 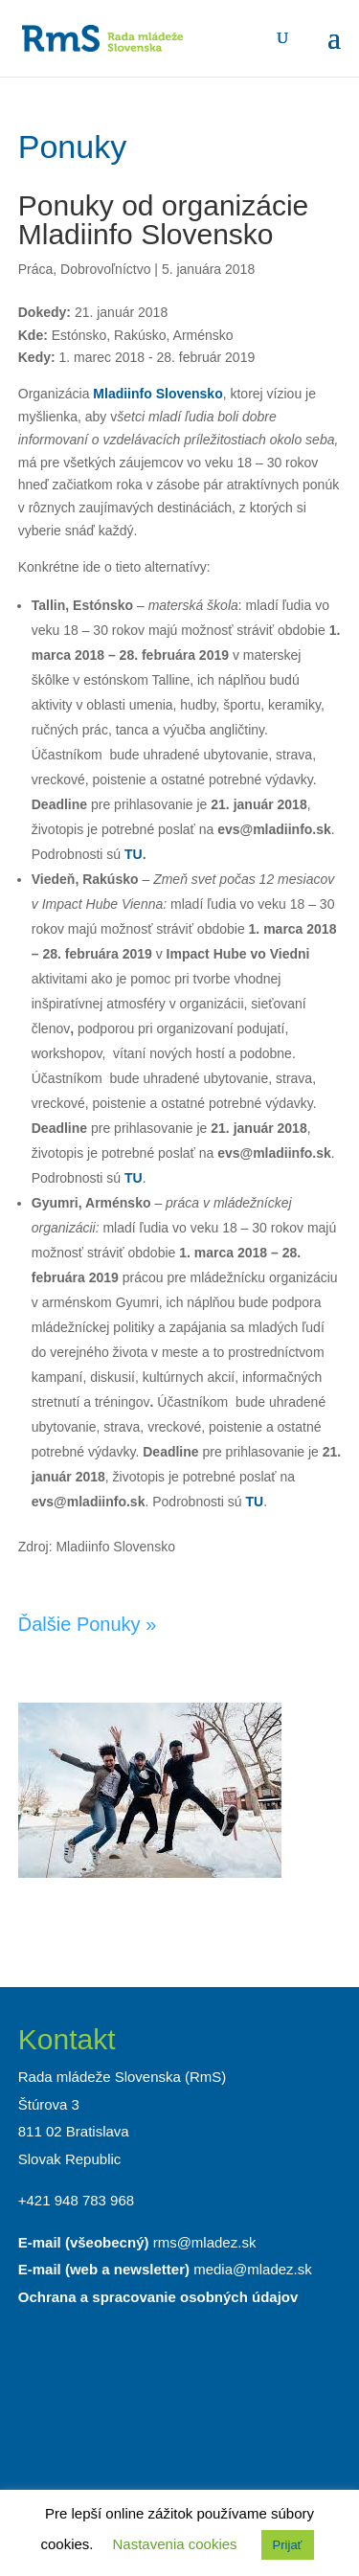 What do you see at coordinates (105, 269) in the screenshot?
I see `Dobrovoľníctvo` at bounding box center [105, 269].